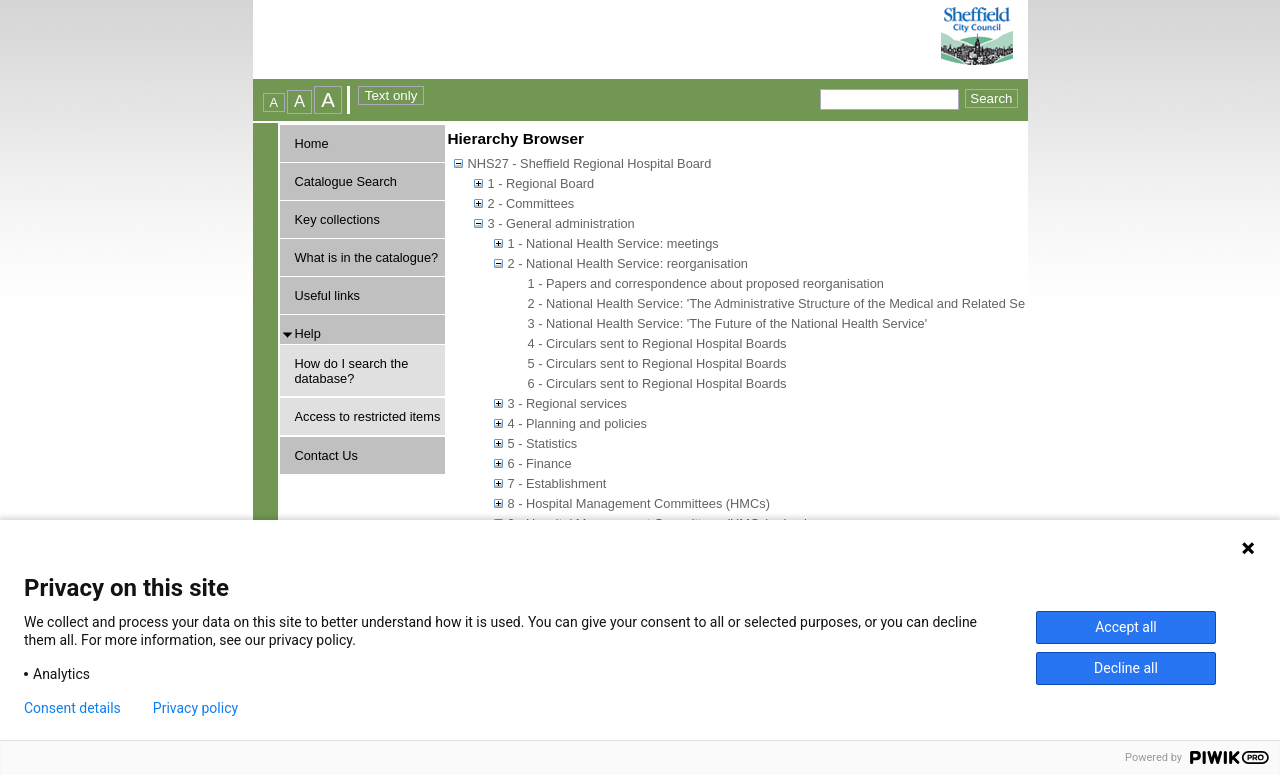  I want to click on Contact Us, so click(326, 455).